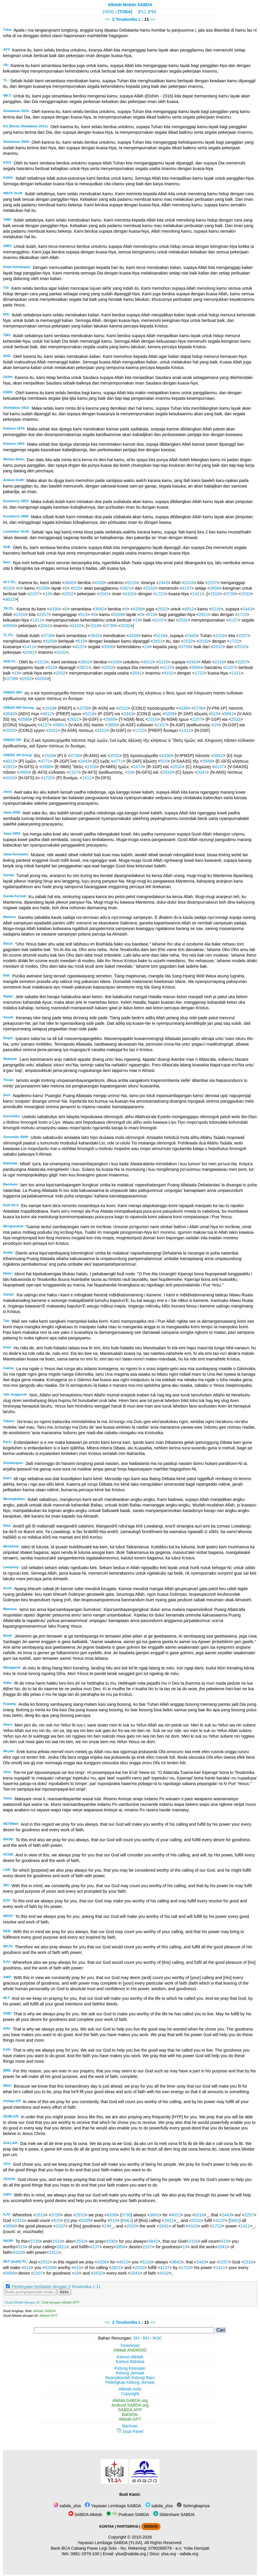  I want to click on 19, so click(47, 593).